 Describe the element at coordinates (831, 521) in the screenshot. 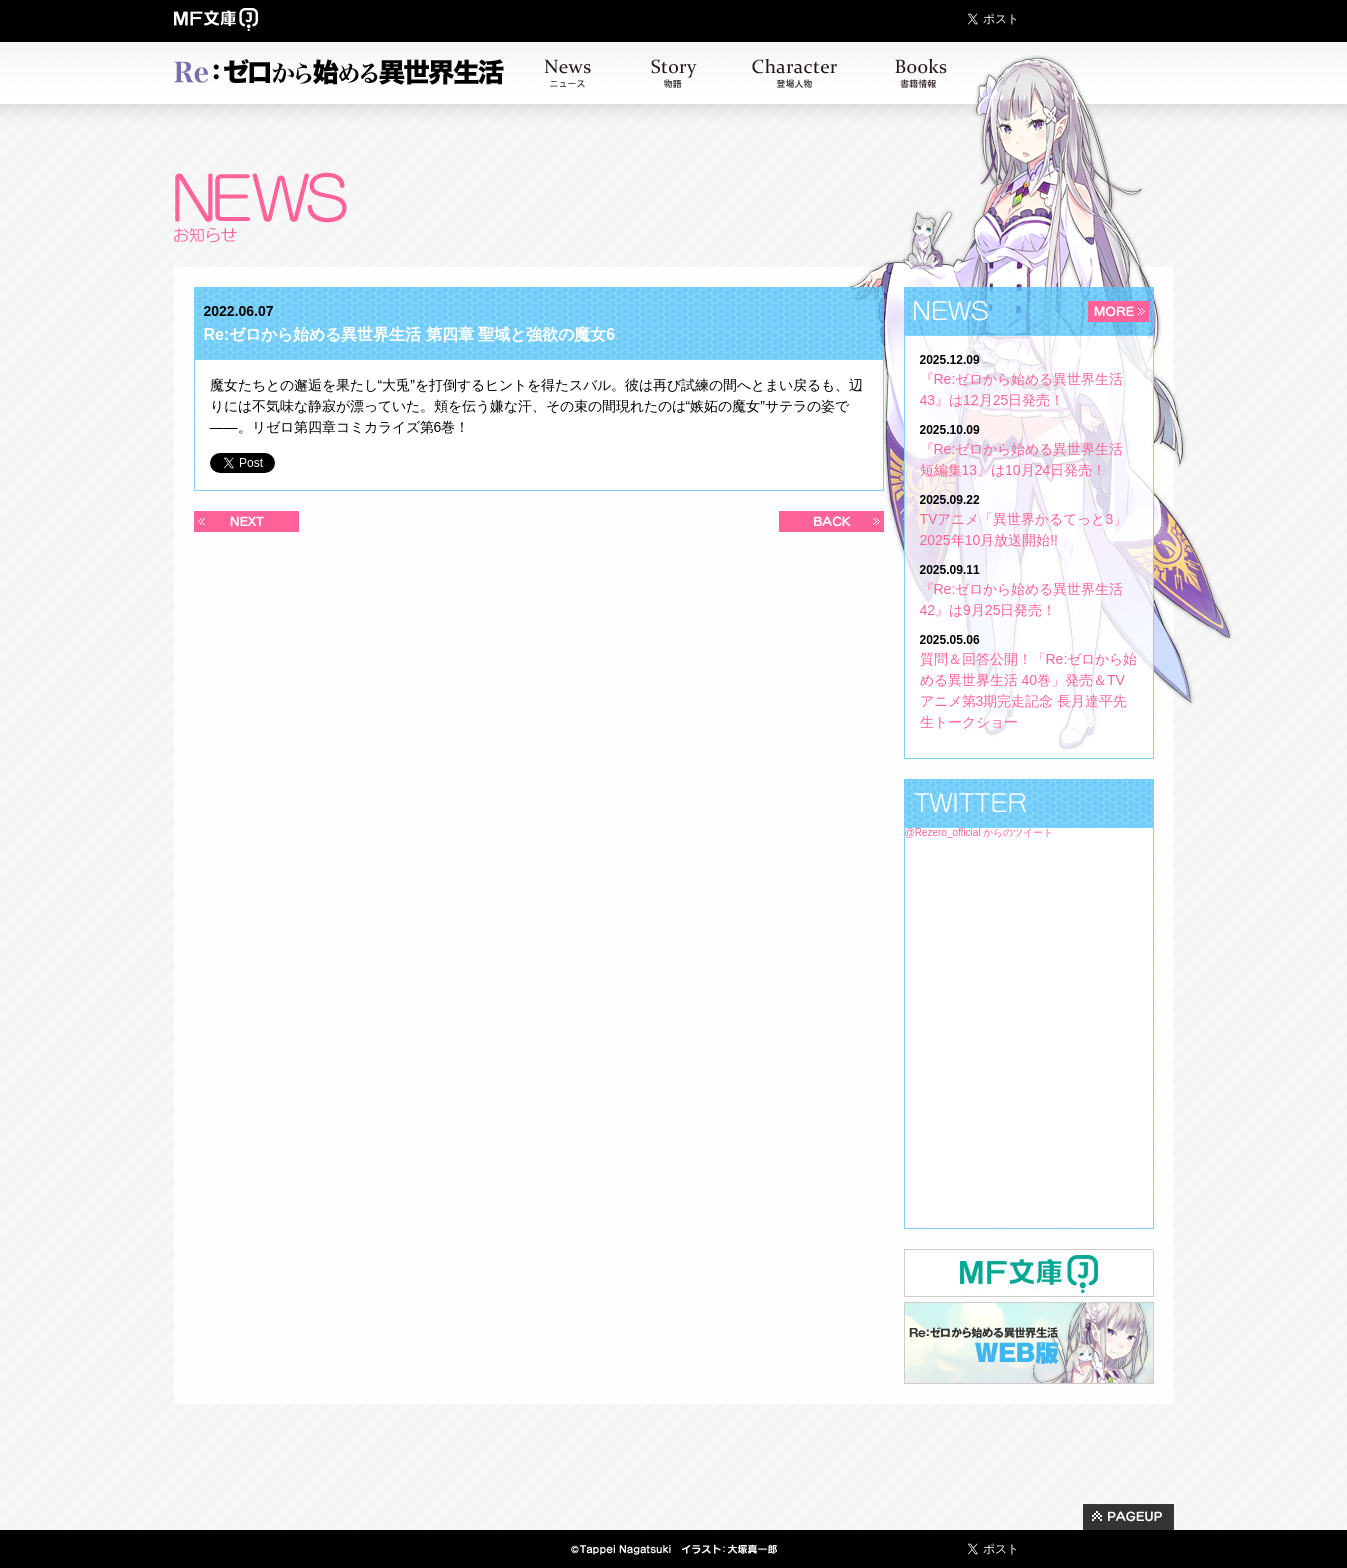

I see `過去の記事へ >>` at that location.